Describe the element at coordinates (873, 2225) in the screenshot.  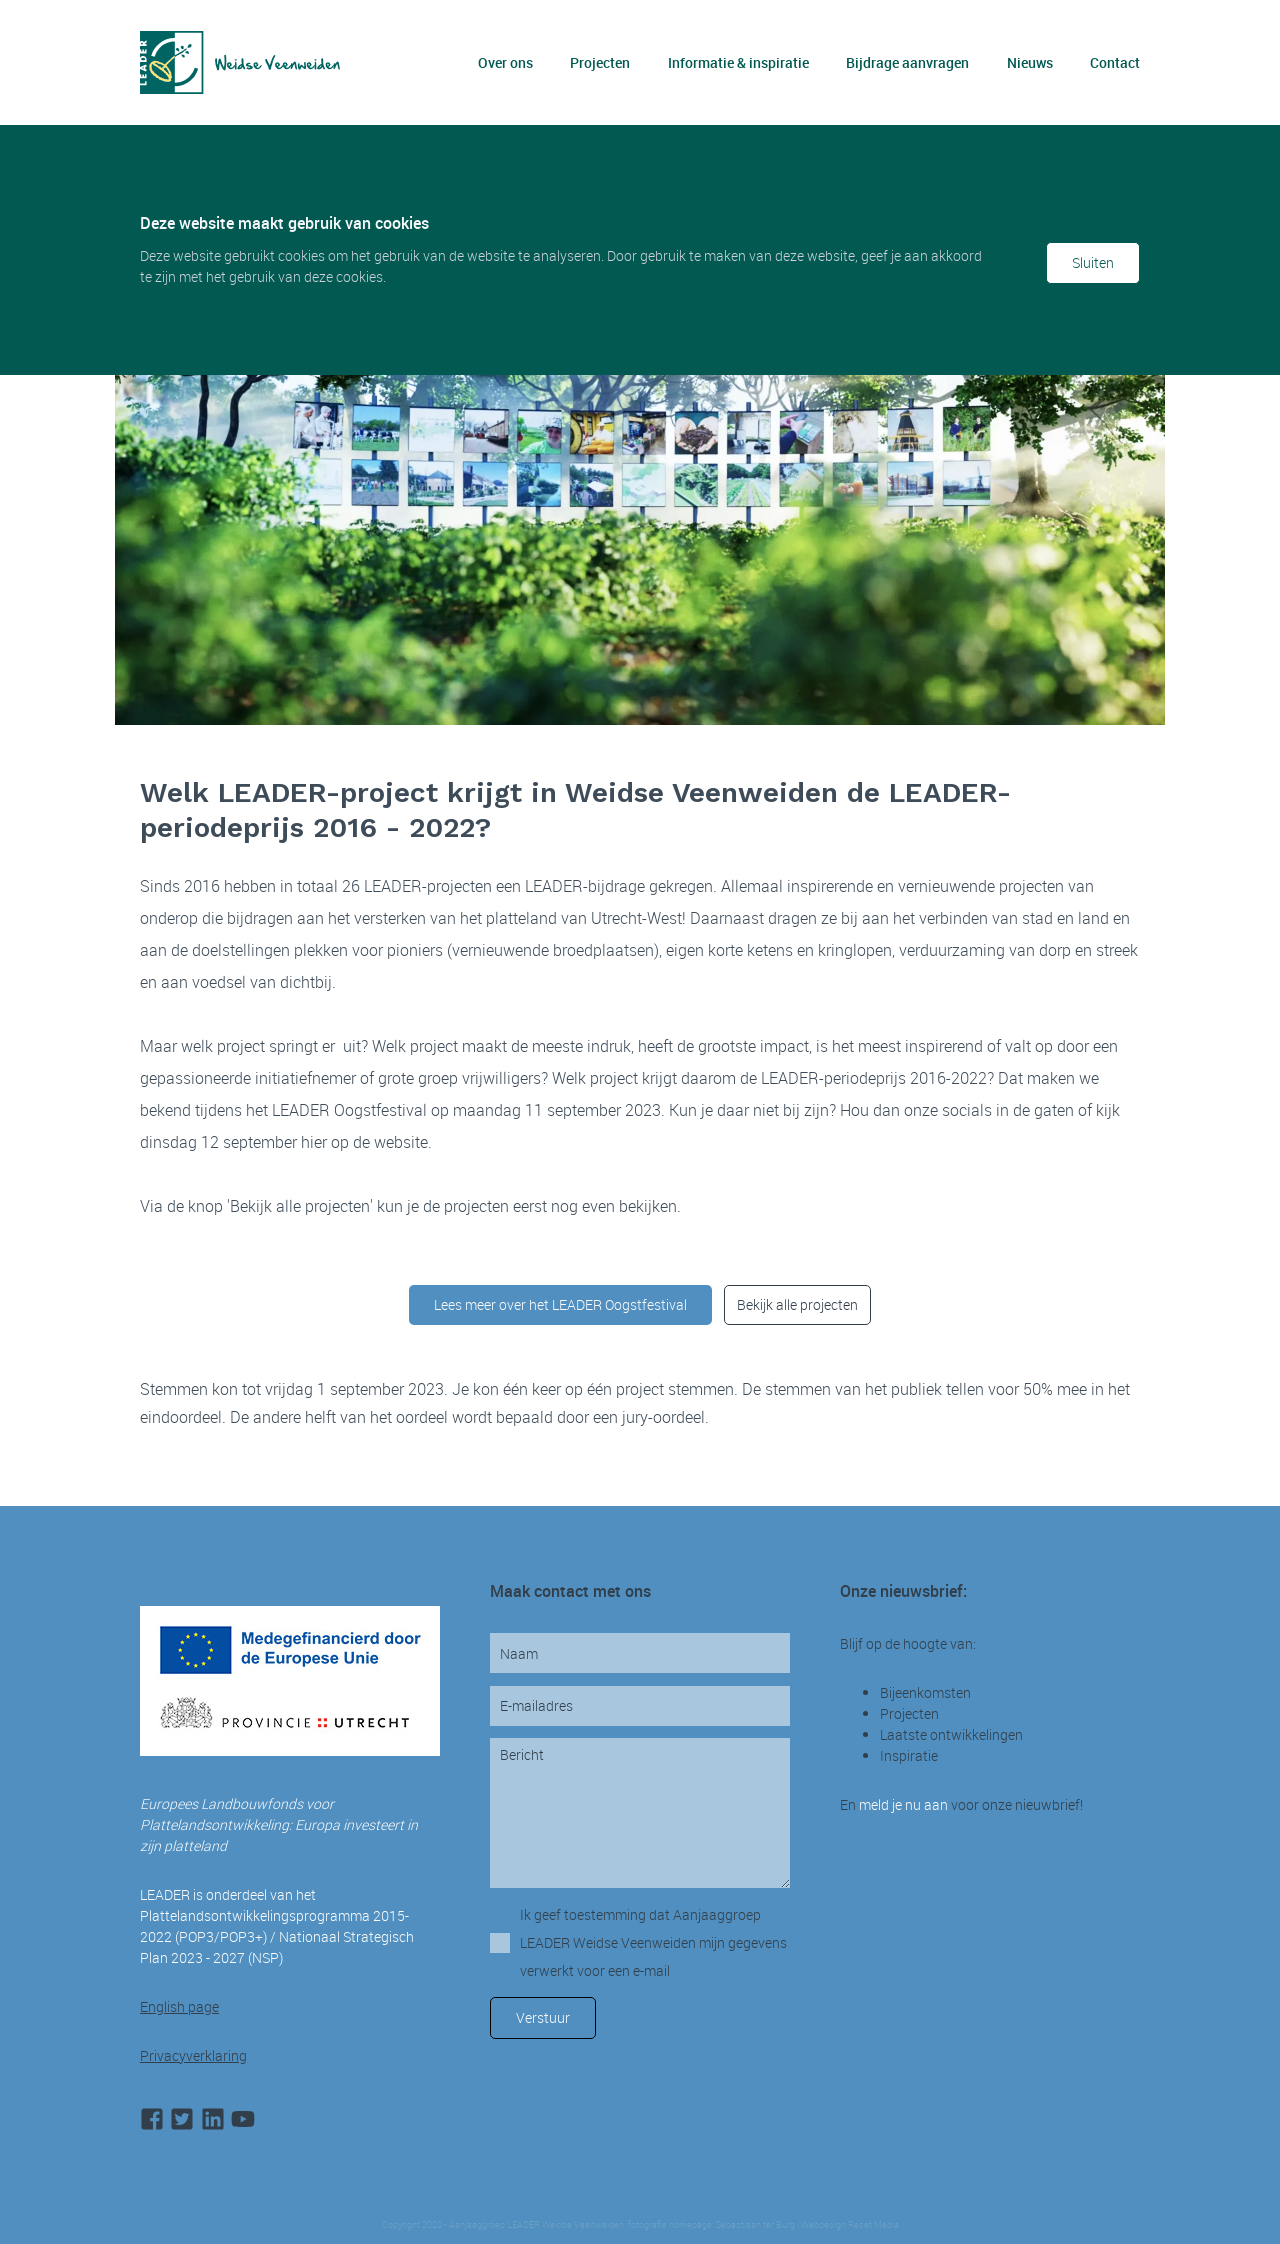
I see `Reset Media` at that location.